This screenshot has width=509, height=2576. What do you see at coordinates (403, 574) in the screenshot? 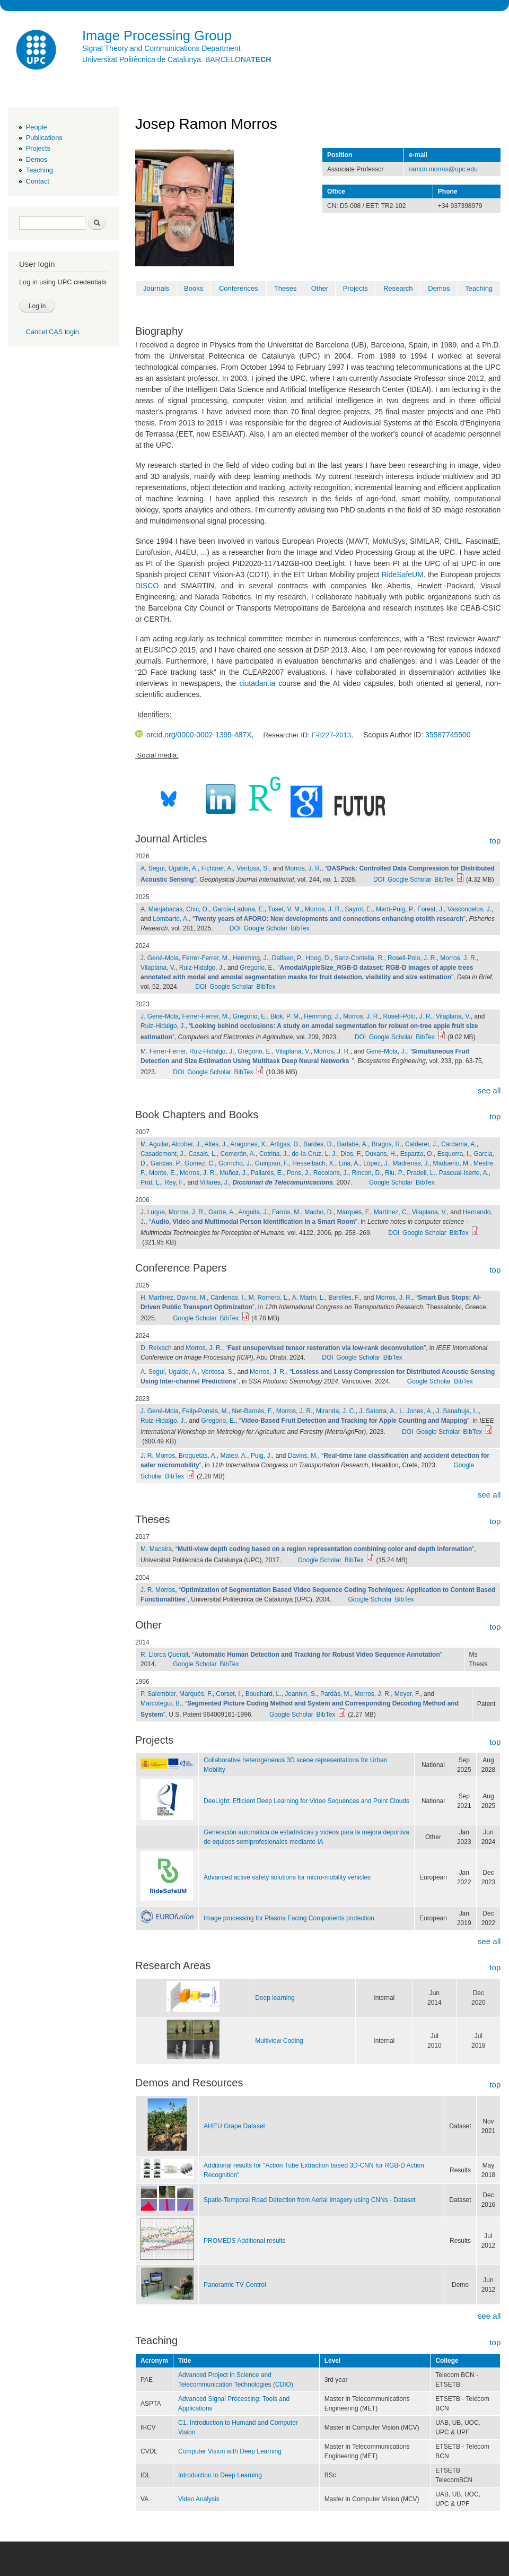
I see `RideSafeUM` at bounding box center [403, 574].